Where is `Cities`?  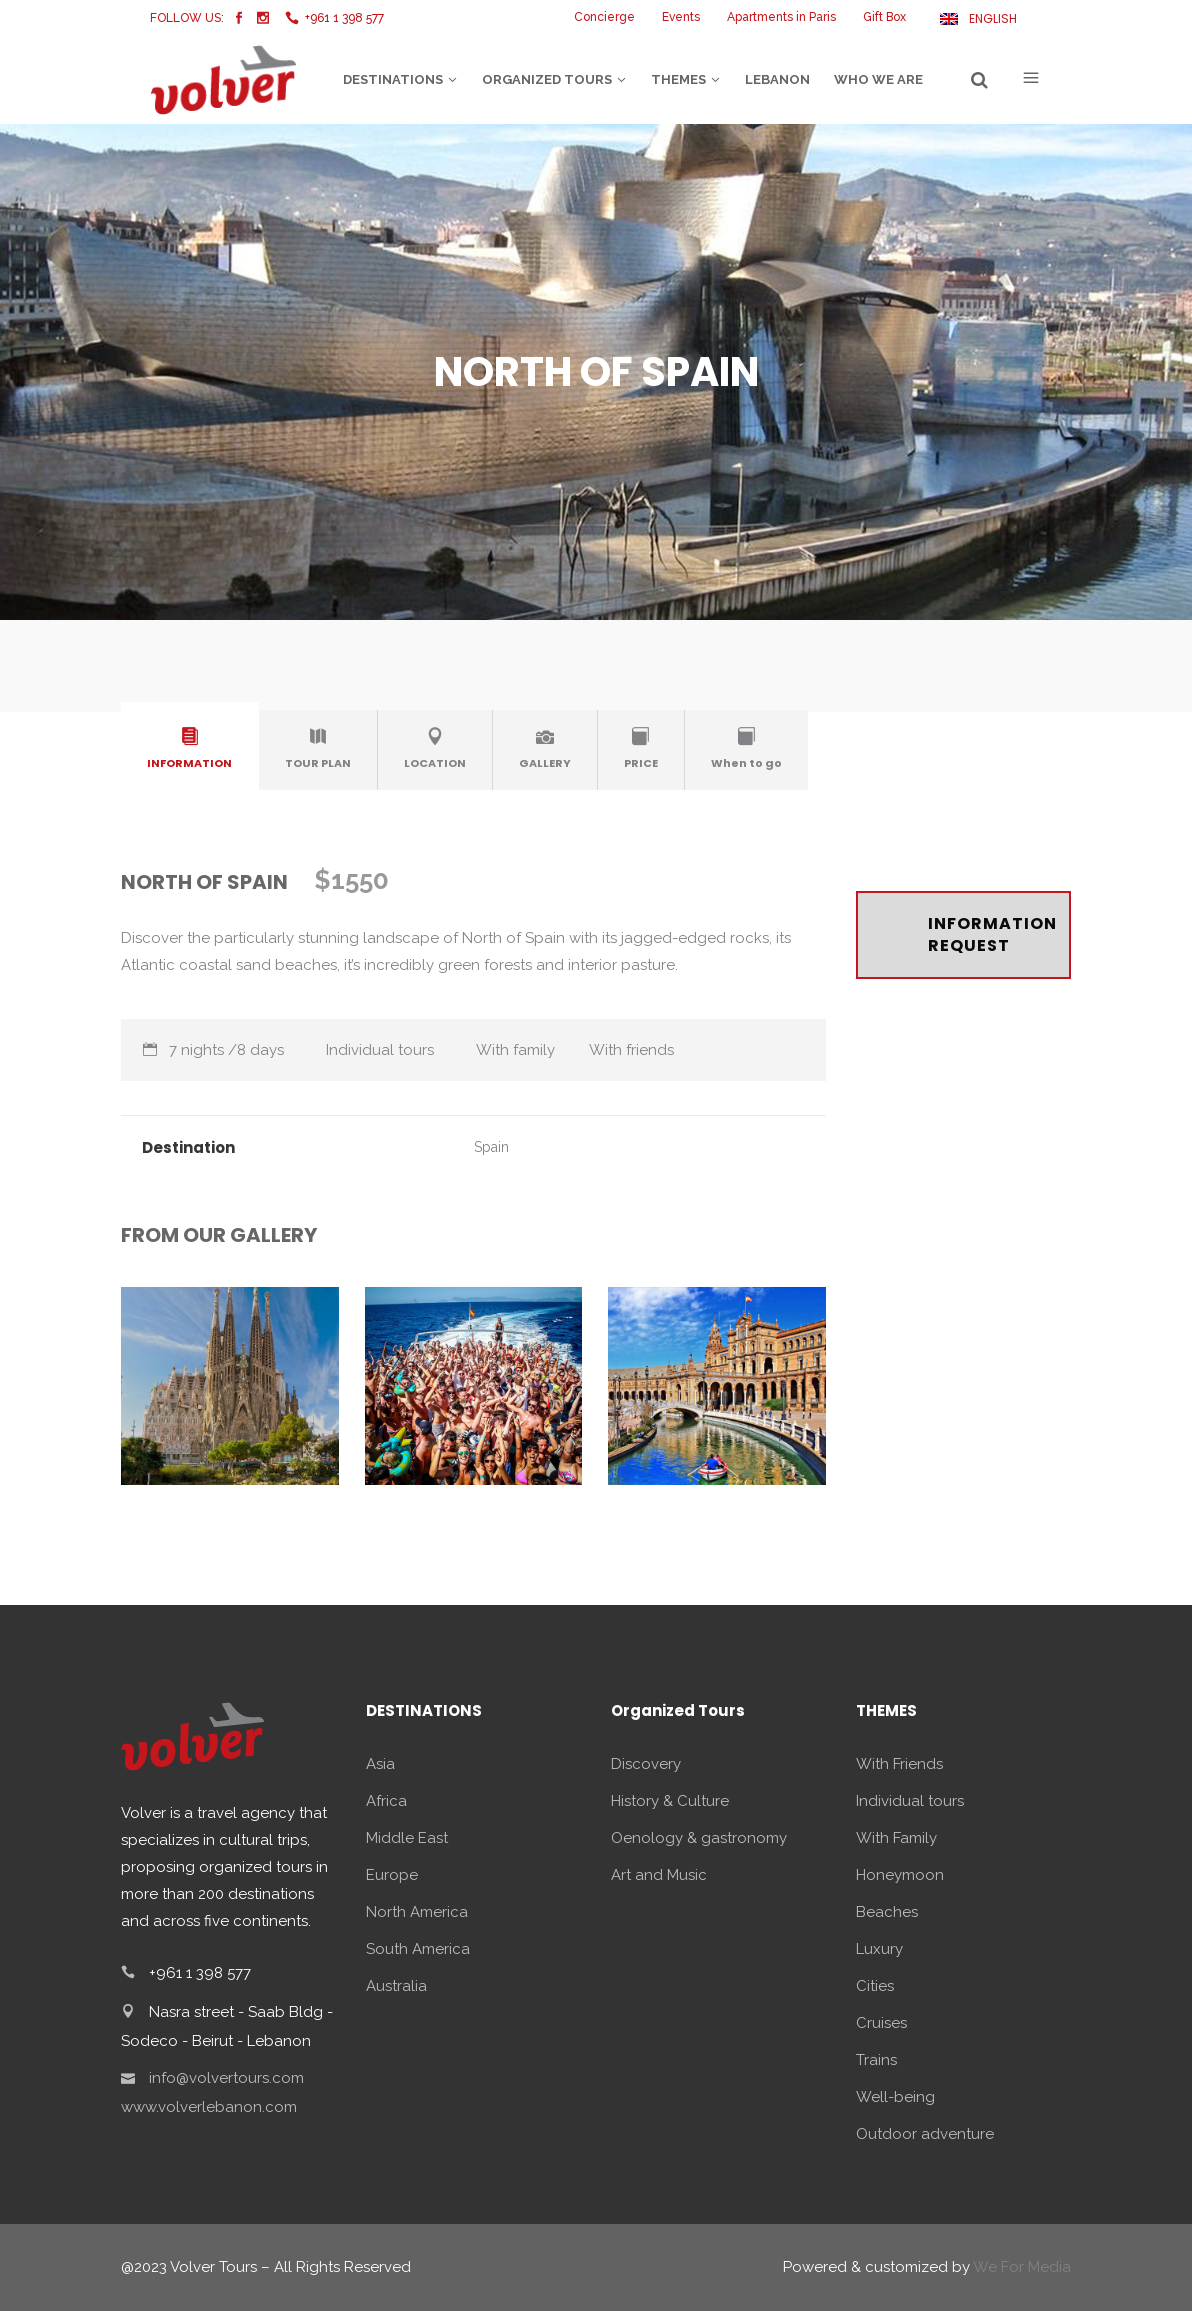 Cities is located at coordinates (875, 1986).